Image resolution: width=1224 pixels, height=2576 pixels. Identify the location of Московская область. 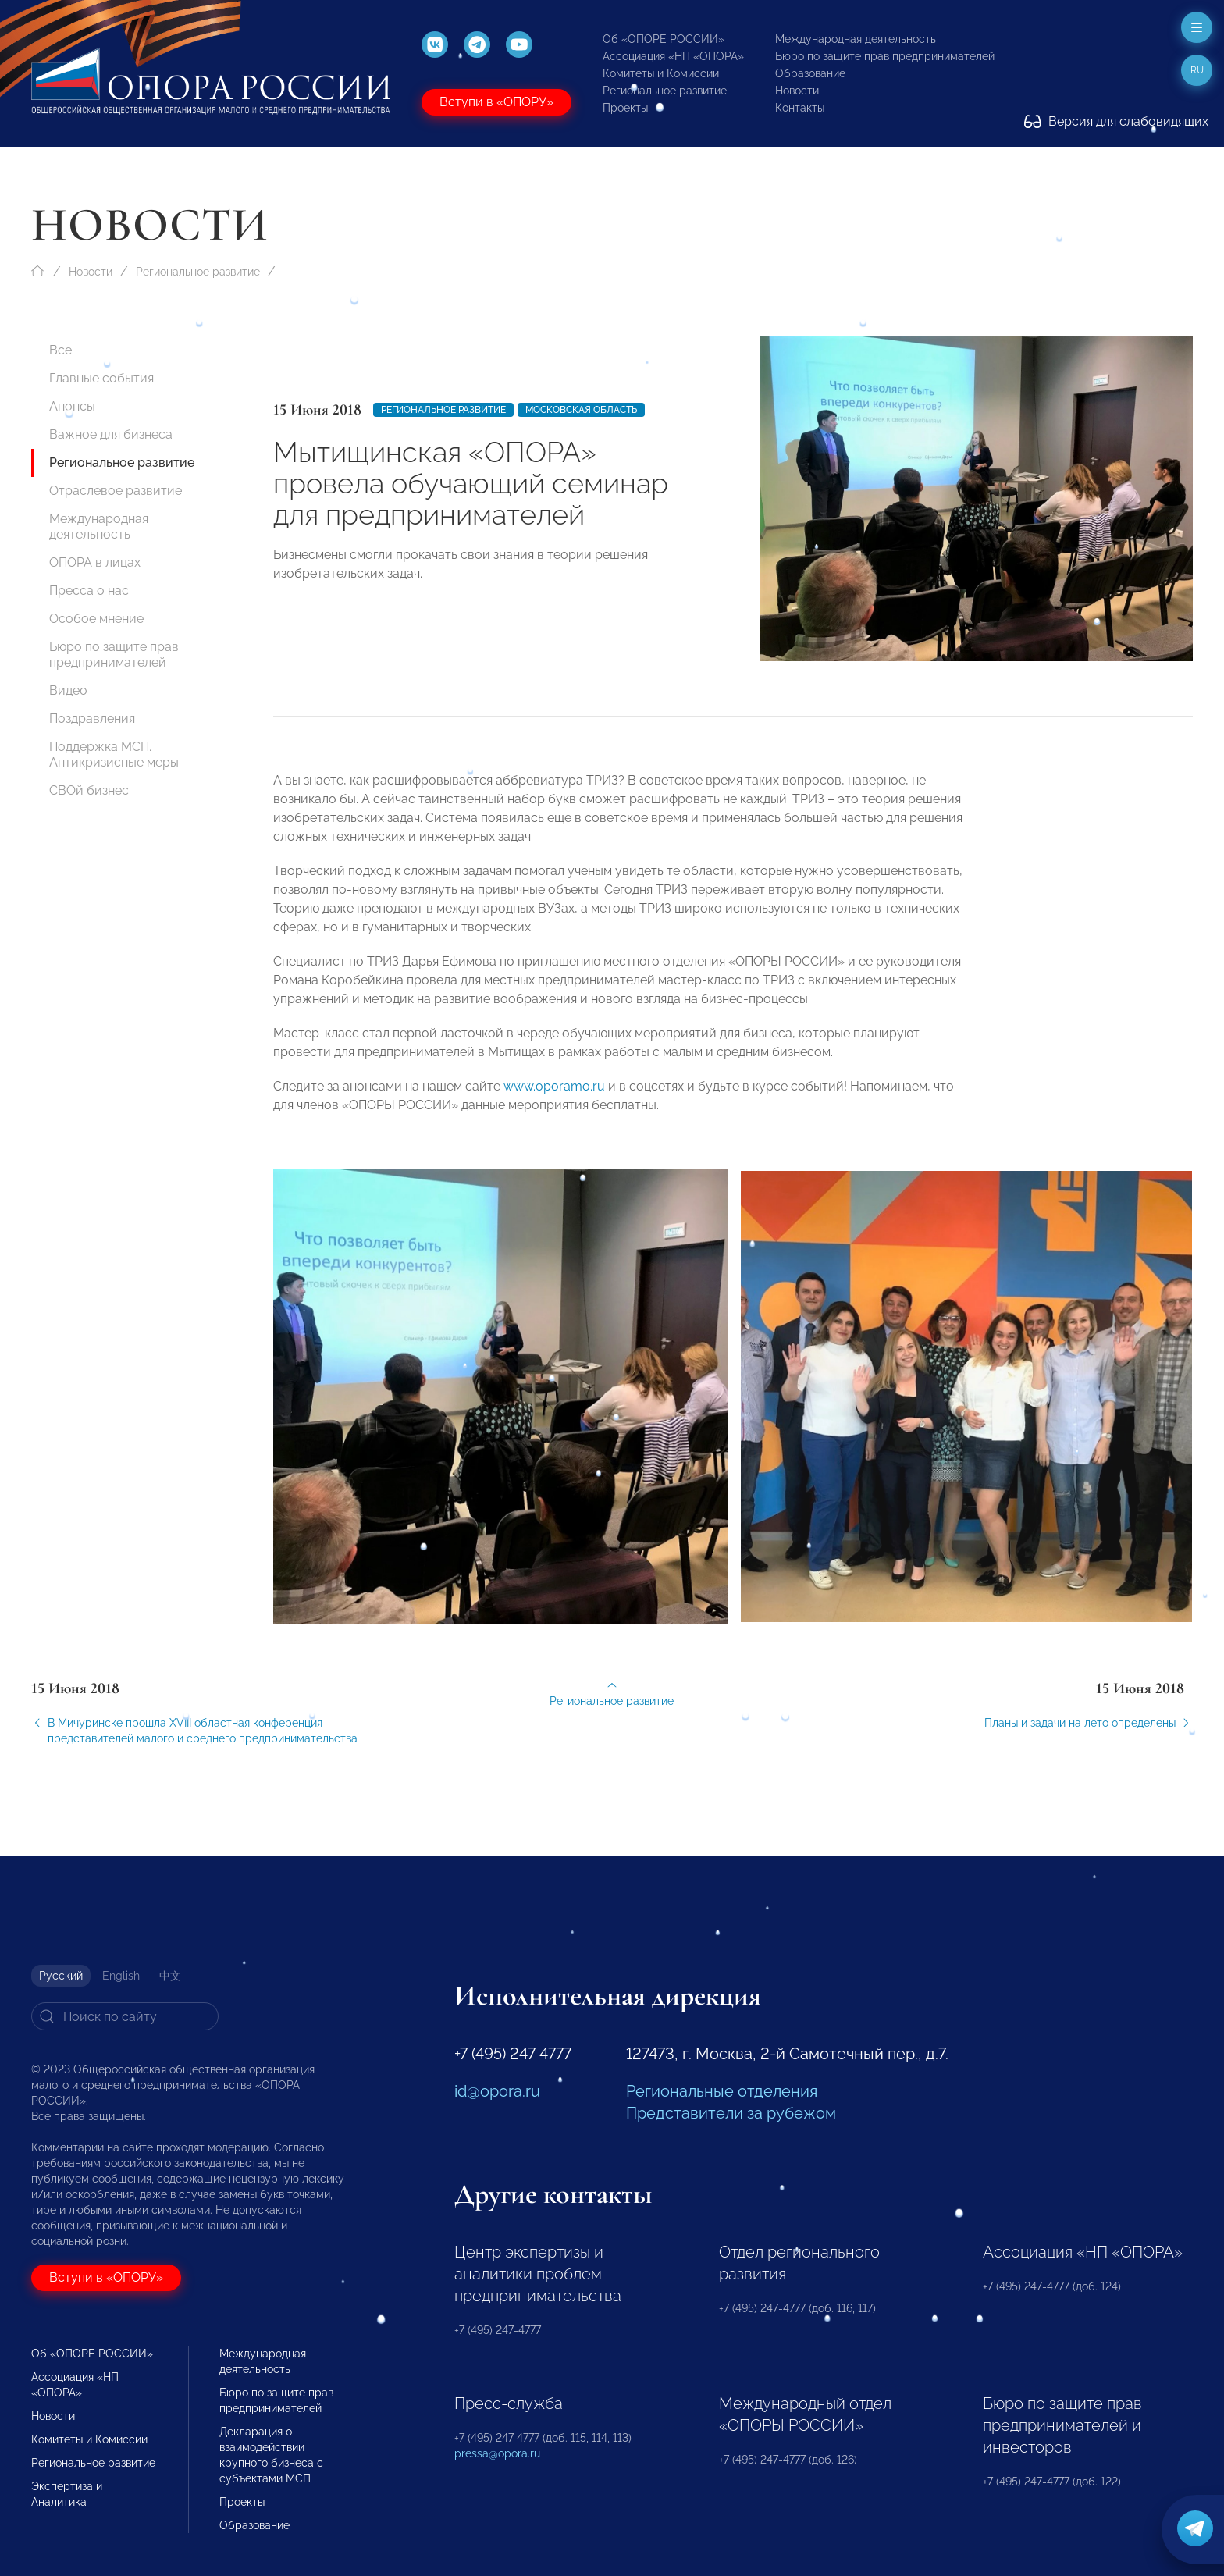
(581, 409).